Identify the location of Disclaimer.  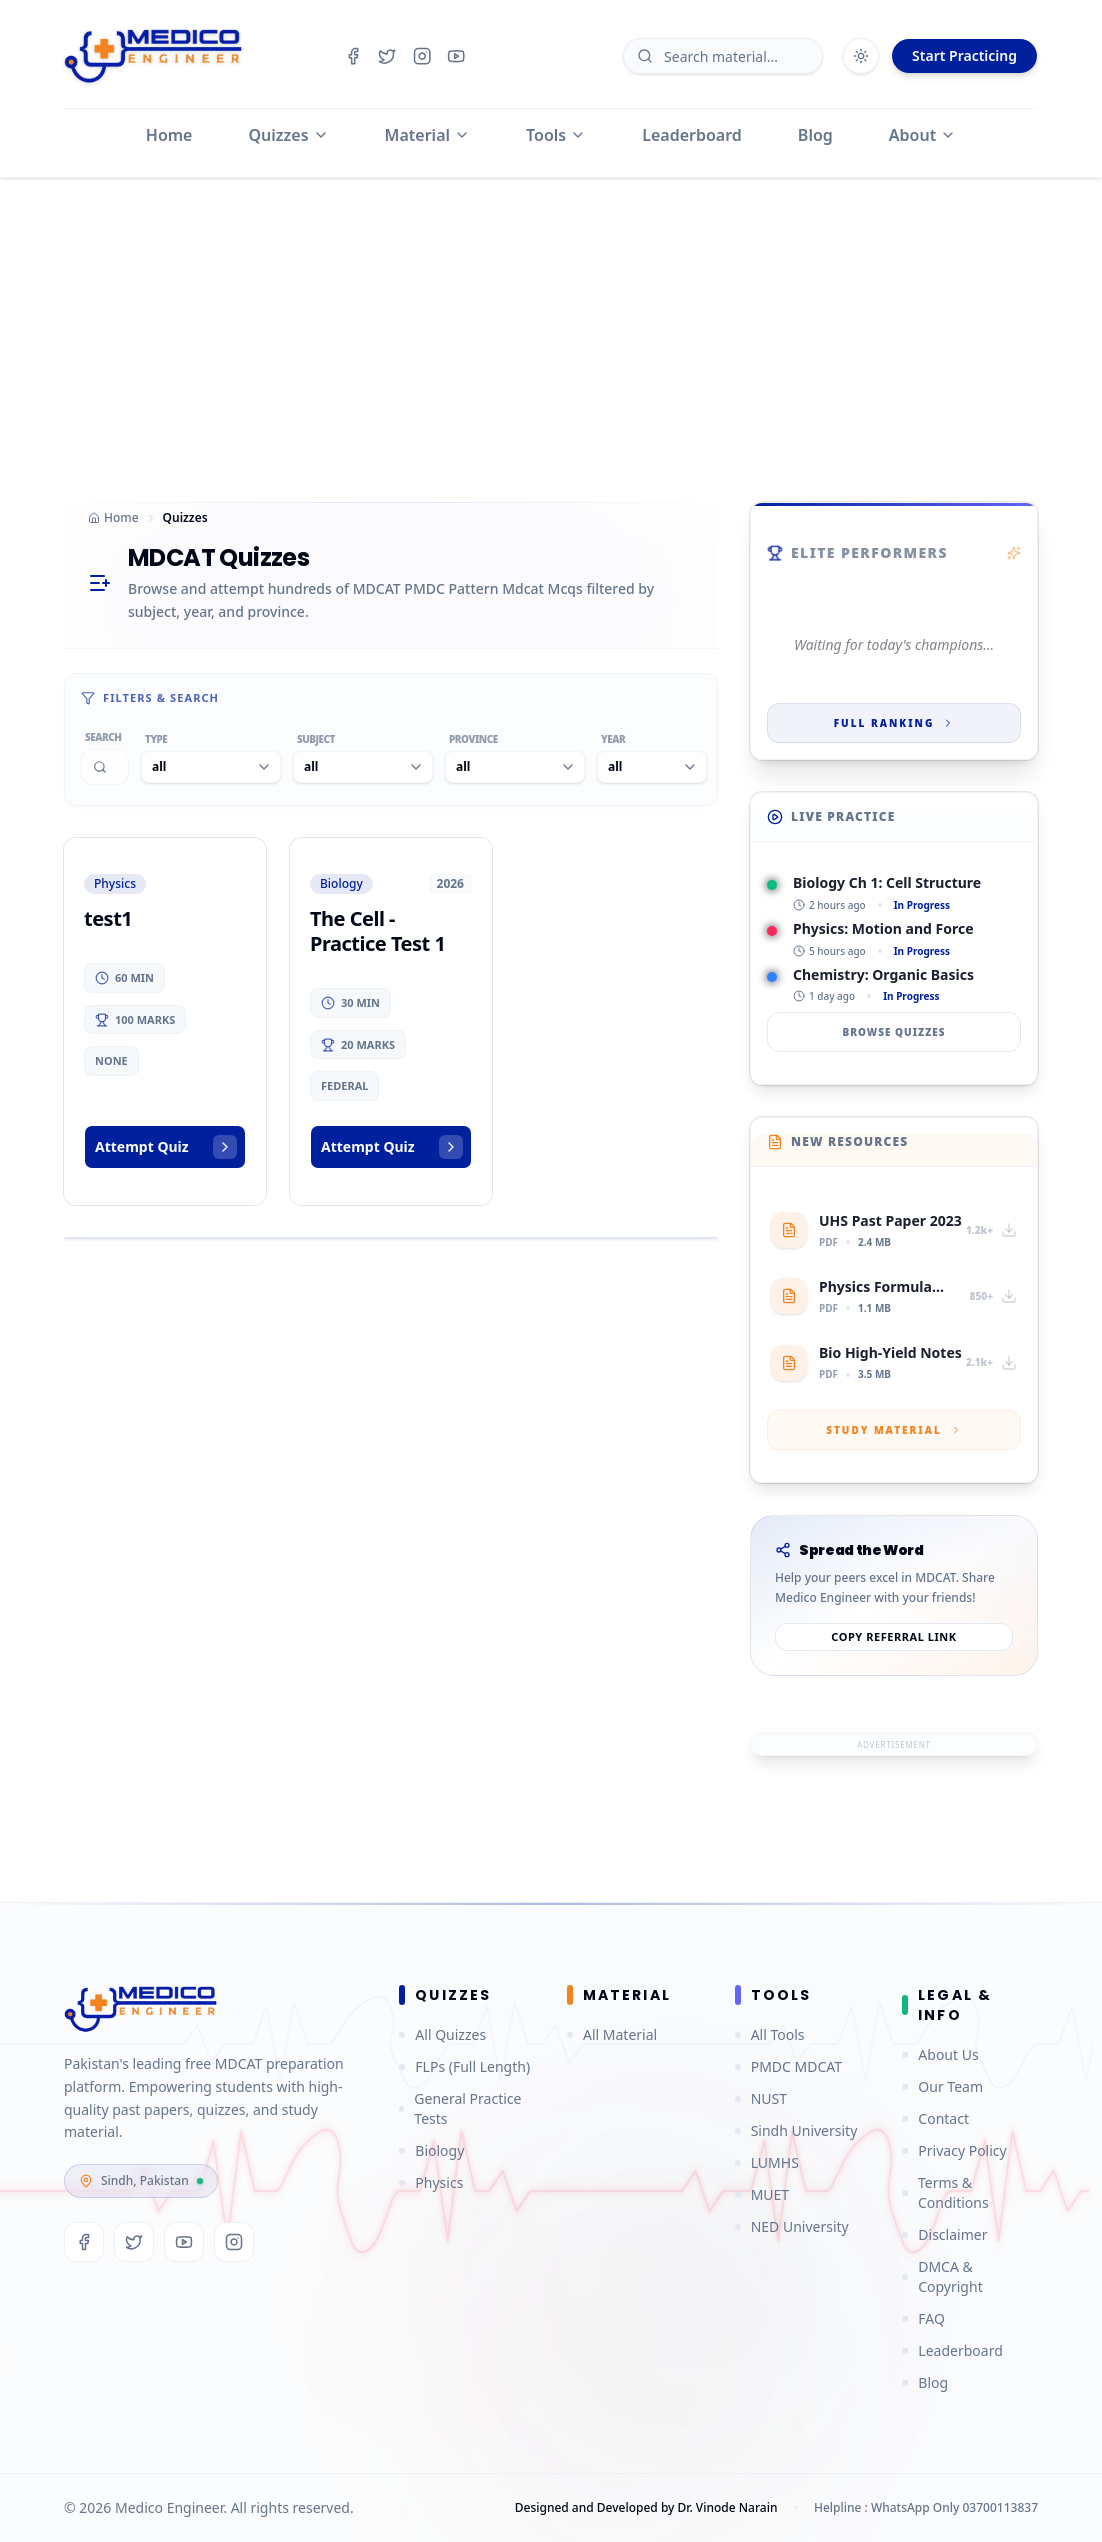
(944, 2234).